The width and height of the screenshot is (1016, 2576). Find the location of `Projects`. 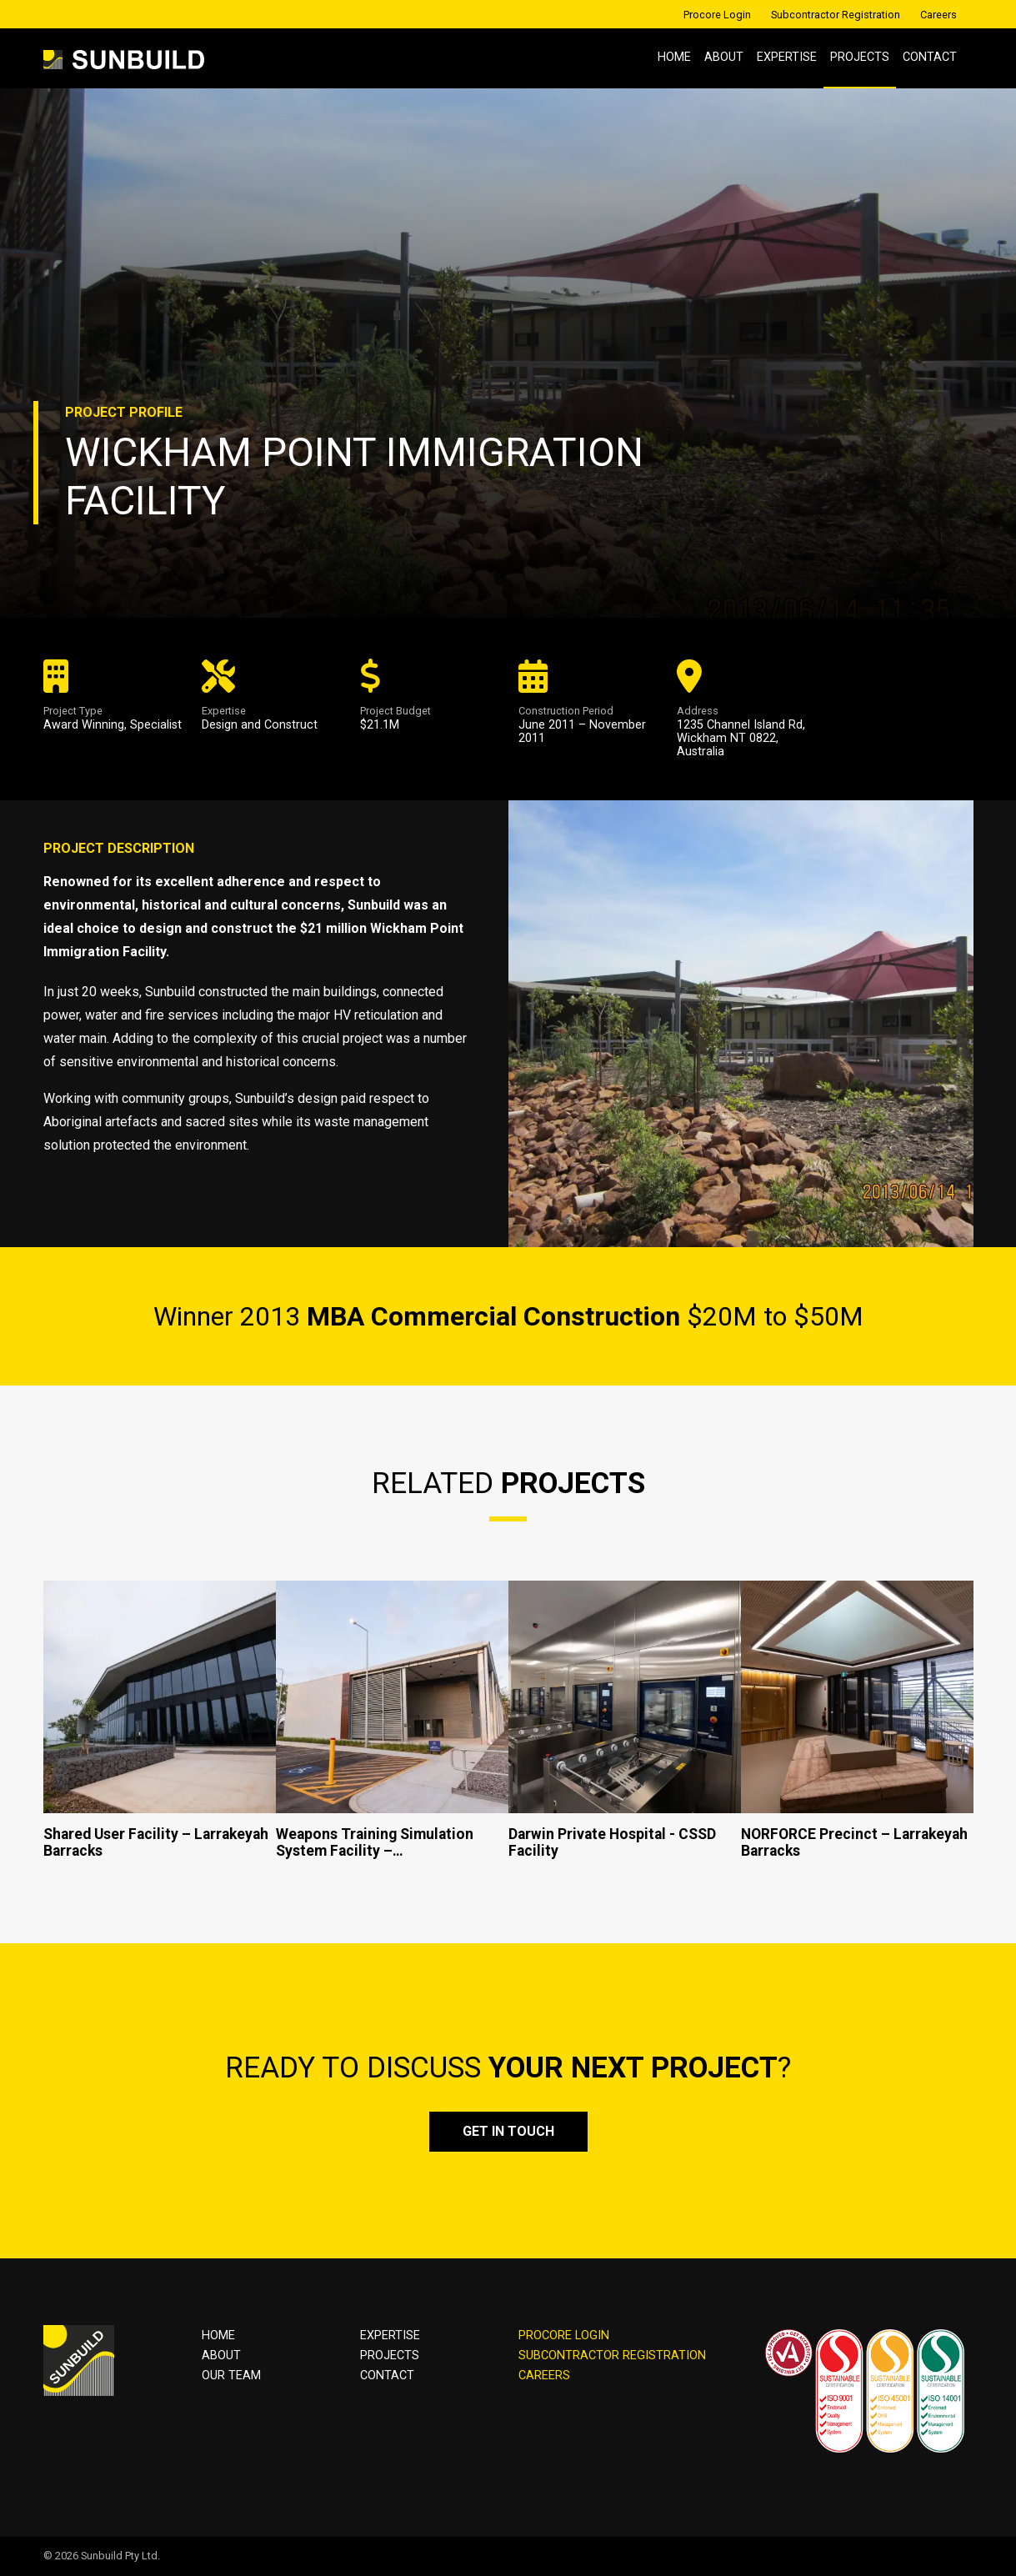

Projects is located at coordinates (859, 57).